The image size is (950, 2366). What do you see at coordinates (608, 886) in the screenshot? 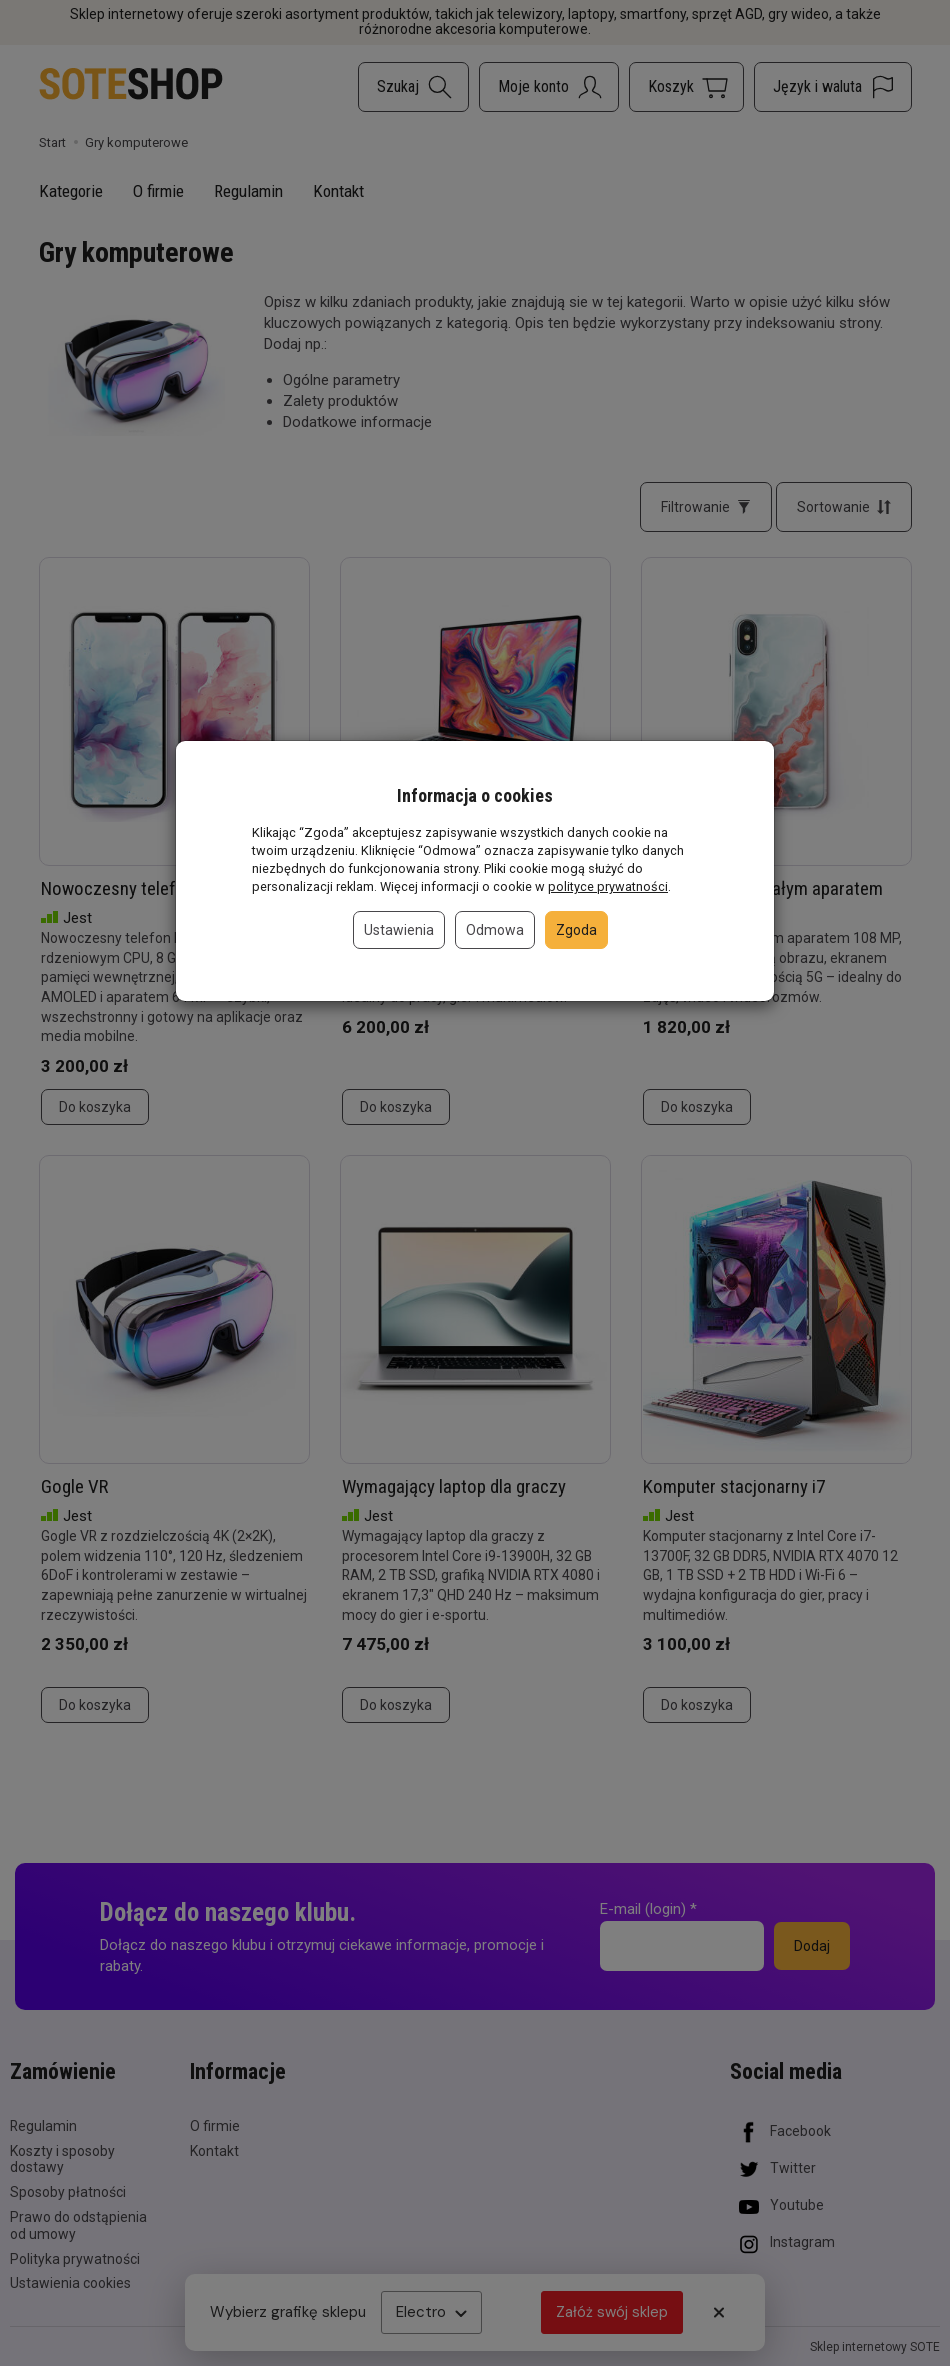
I see `polityce prywatności` at bounding box center [608, 886].